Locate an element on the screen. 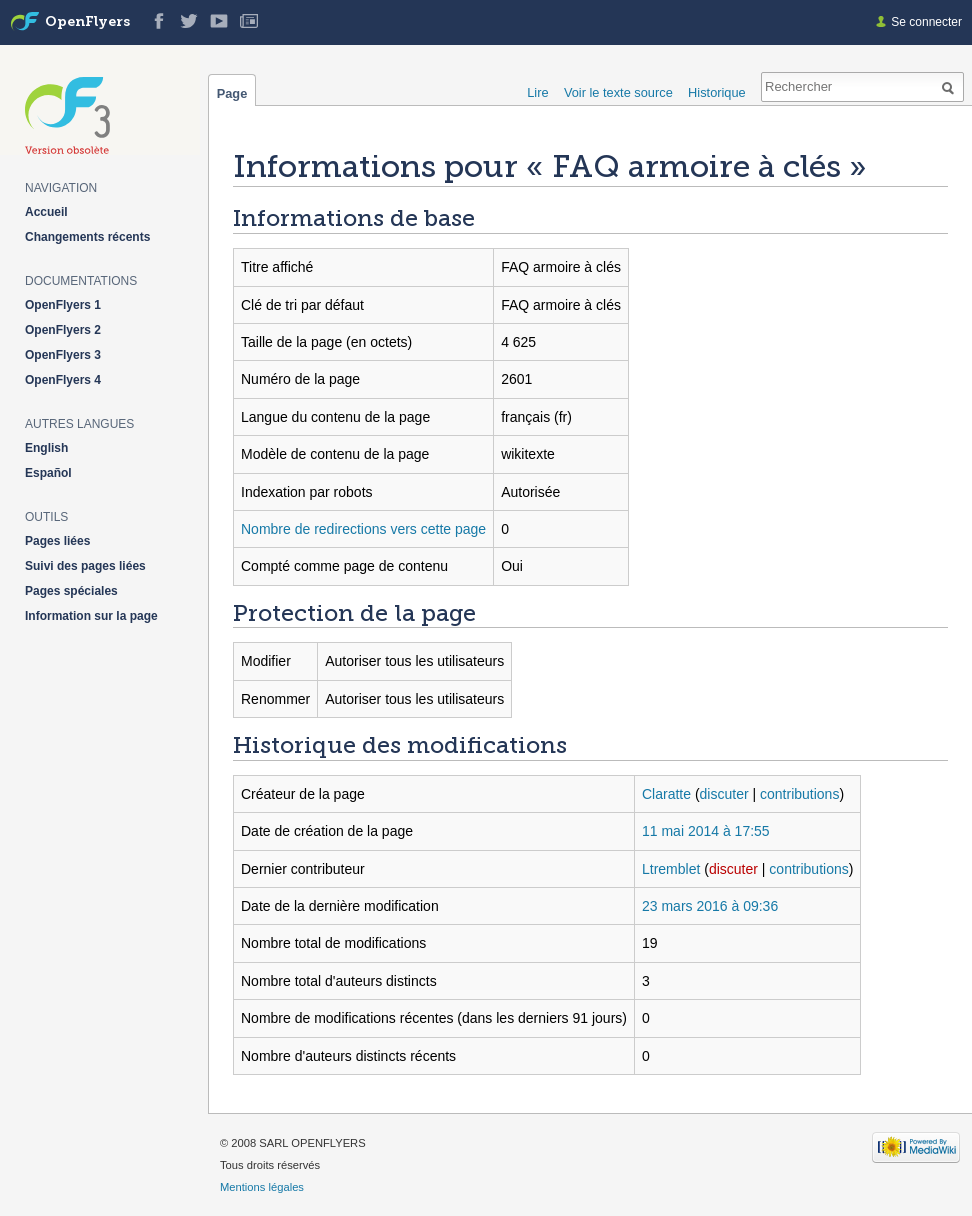 This screenshot has height=1216, width=972. OpenFlyers 4 is located at coordinates (63, 380).